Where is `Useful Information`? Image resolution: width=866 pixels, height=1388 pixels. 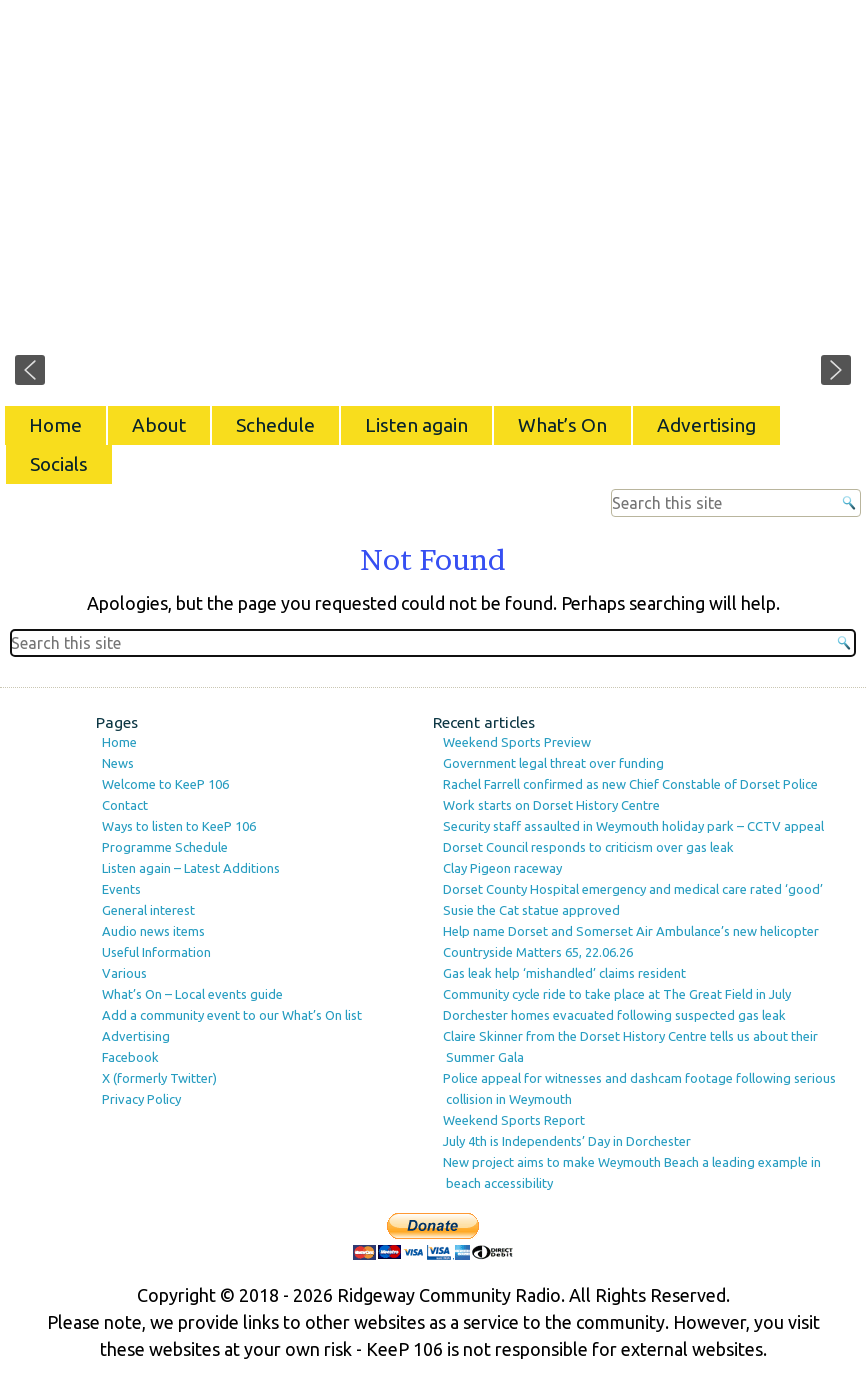 Useful Information is located at coordinates (156, 952).